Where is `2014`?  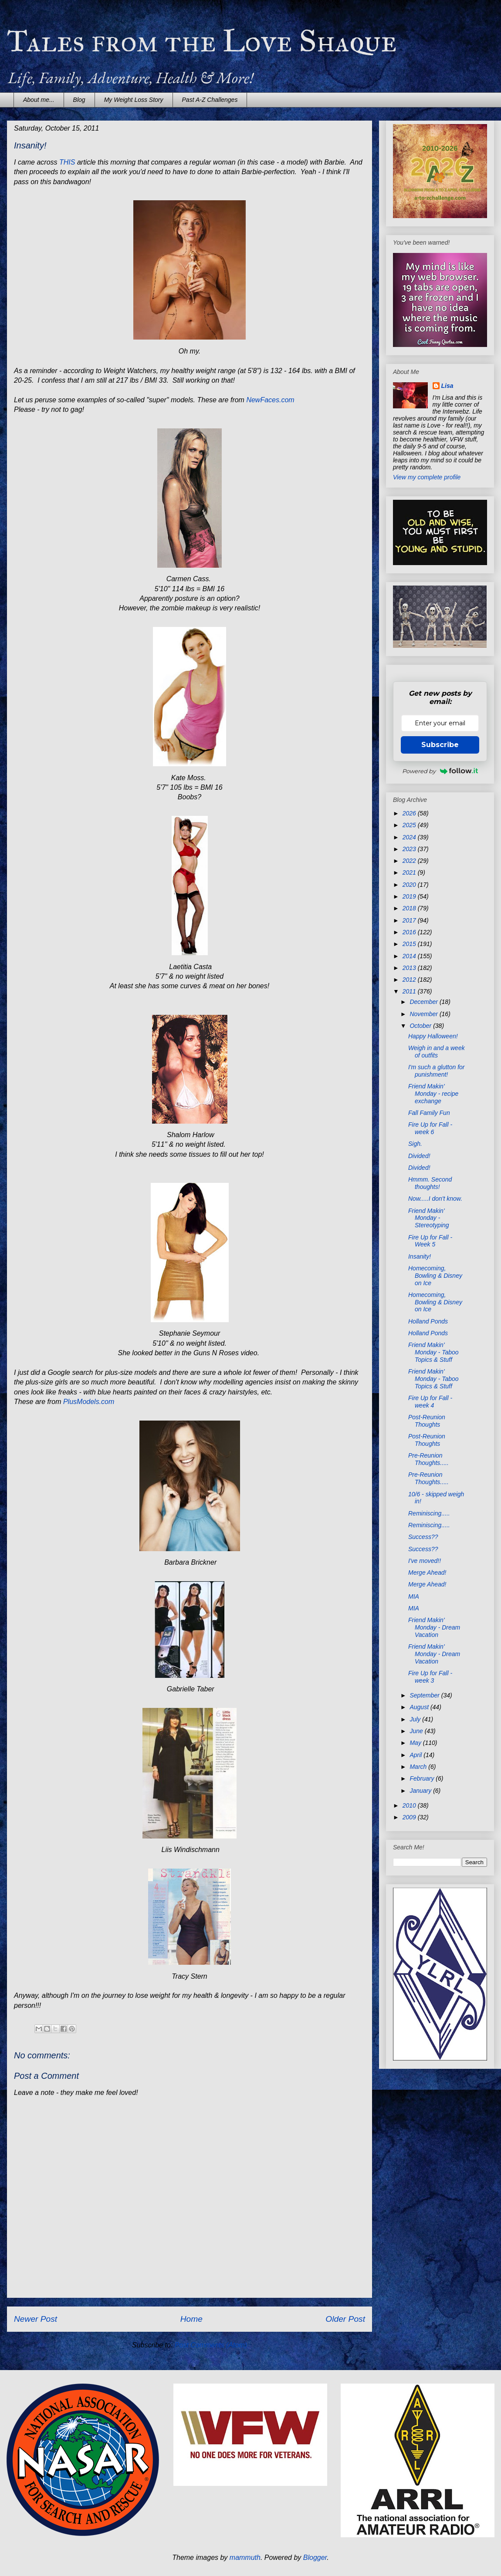
2014 is located at coordinates (410, 956).